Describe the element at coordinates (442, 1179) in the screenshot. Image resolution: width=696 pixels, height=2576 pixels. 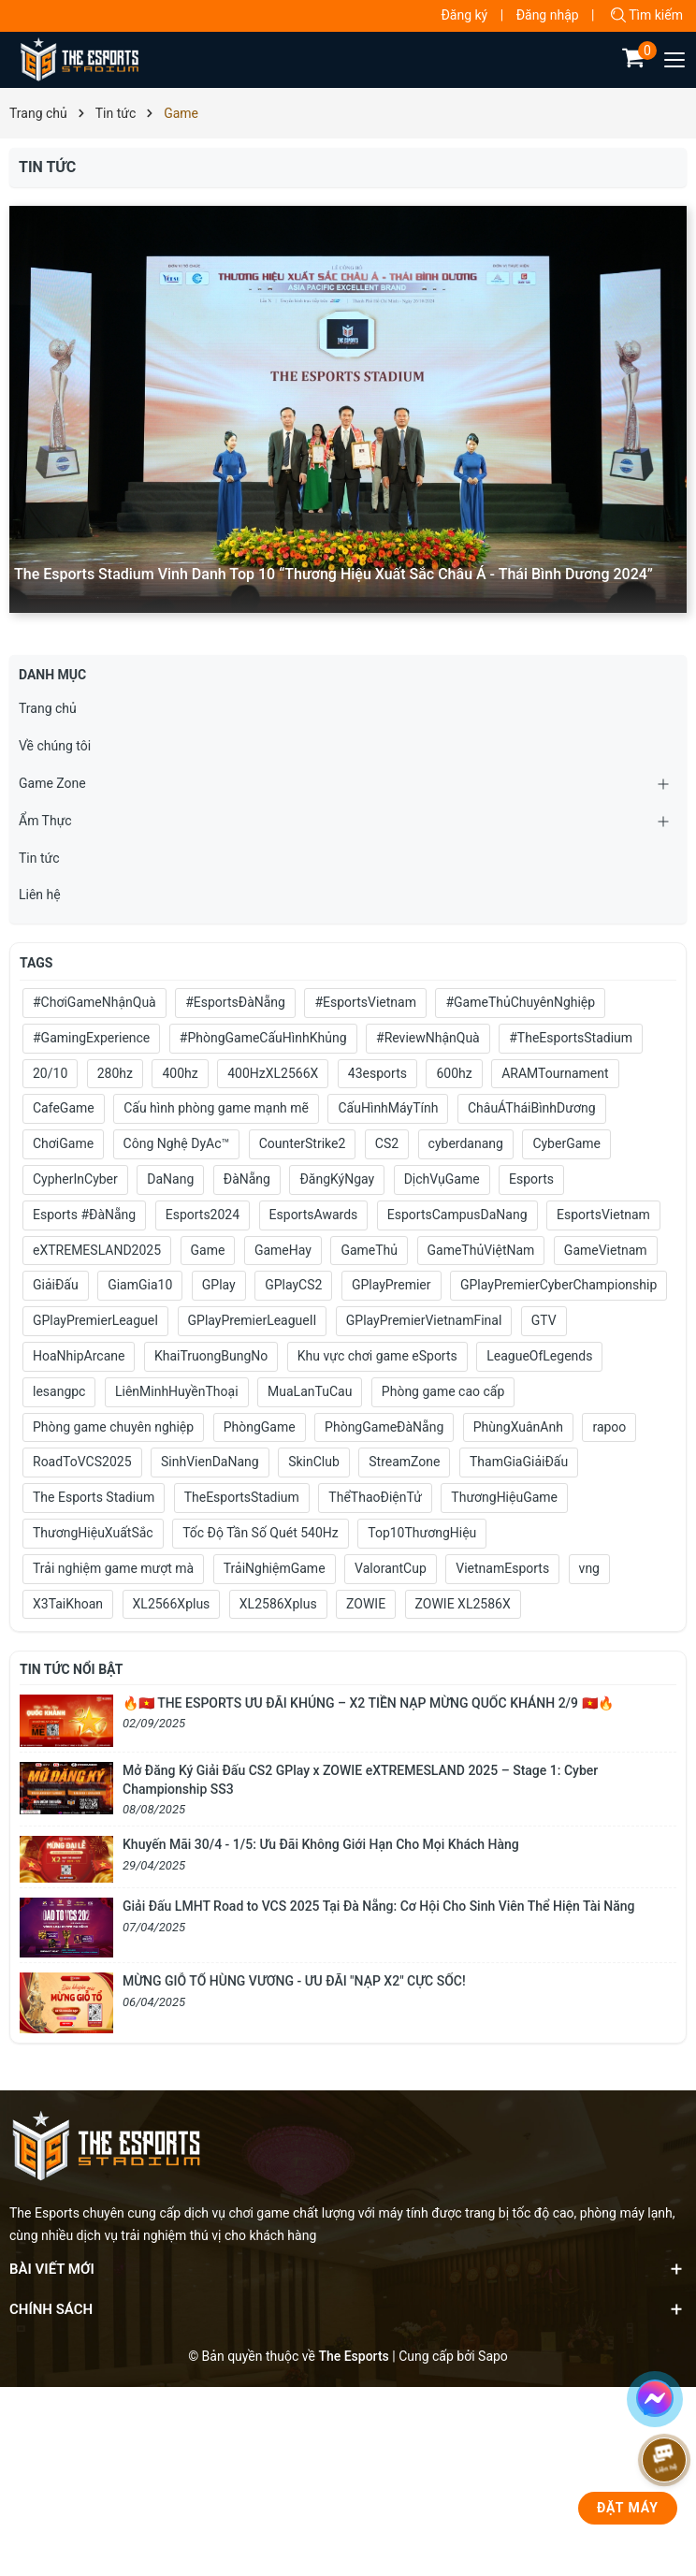
I see `DịchVụGame` at that location.